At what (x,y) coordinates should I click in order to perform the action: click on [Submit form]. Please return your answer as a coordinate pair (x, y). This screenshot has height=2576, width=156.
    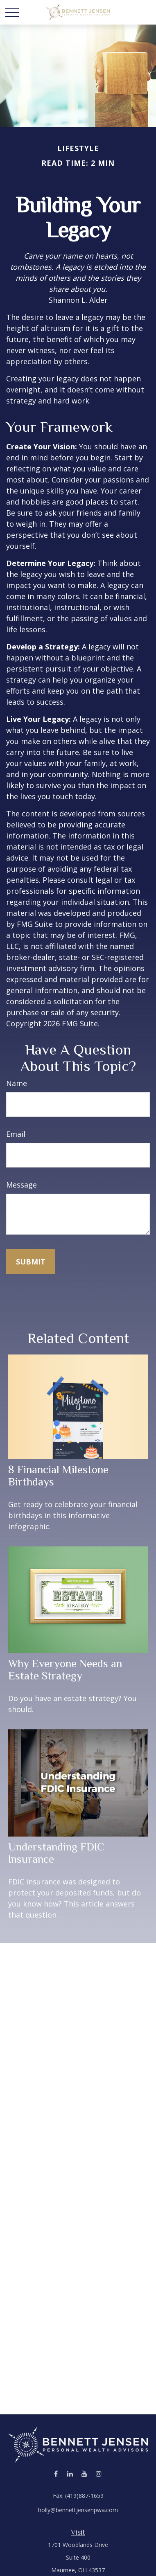
    Looking at the image, I should click on (30, 1261).